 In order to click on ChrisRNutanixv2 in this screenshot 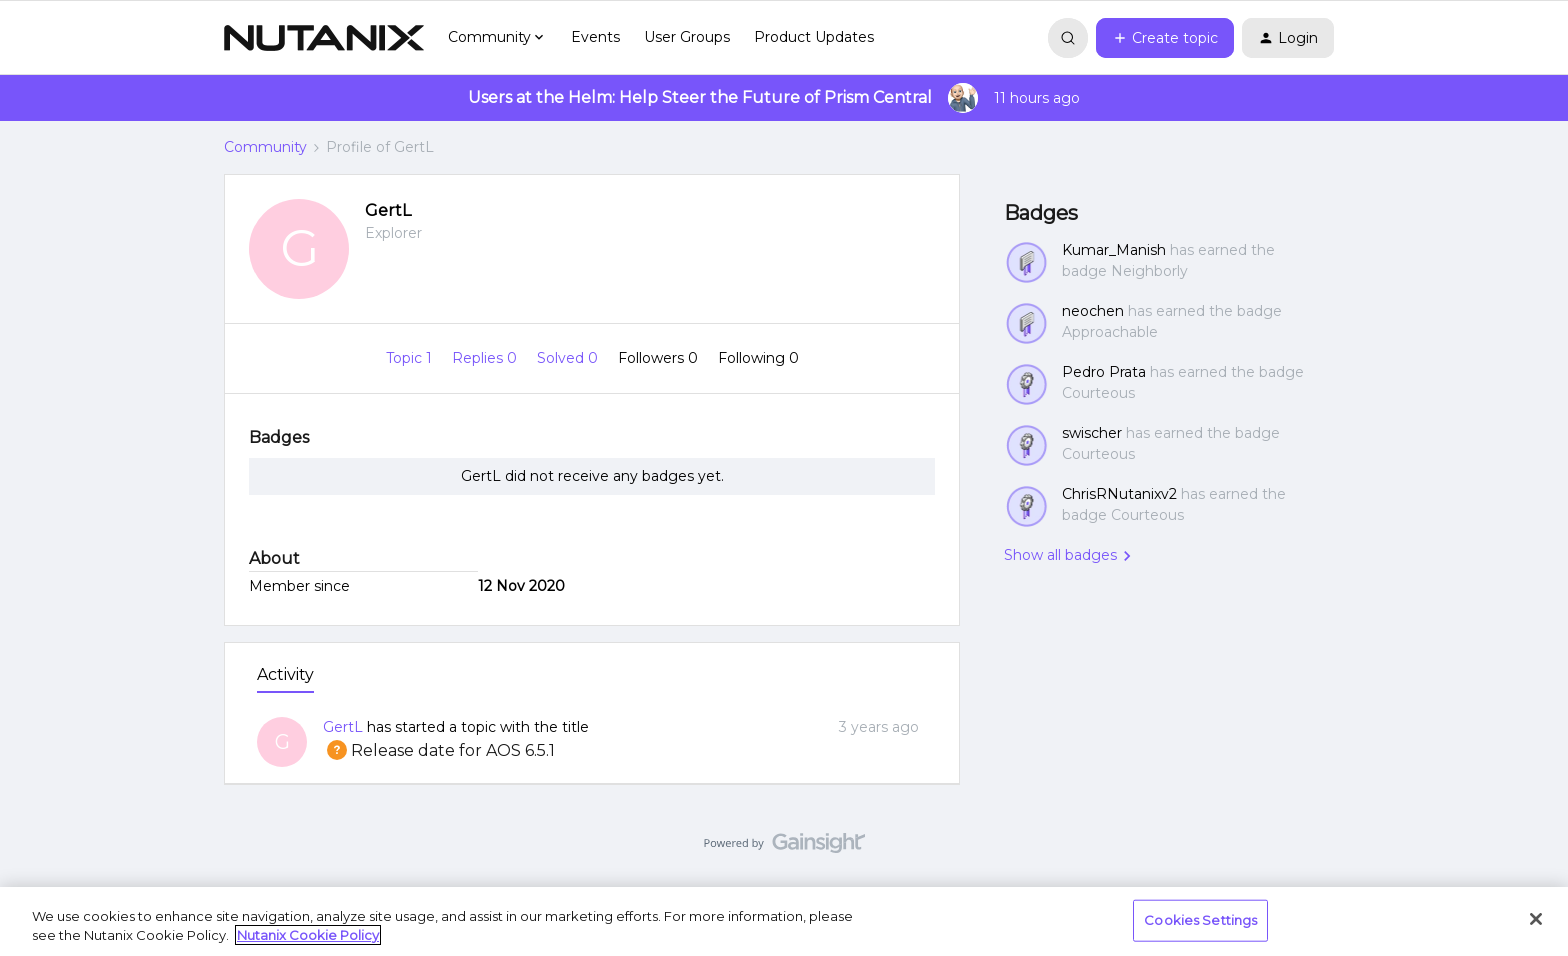, I will do `click(1119, 494)`.